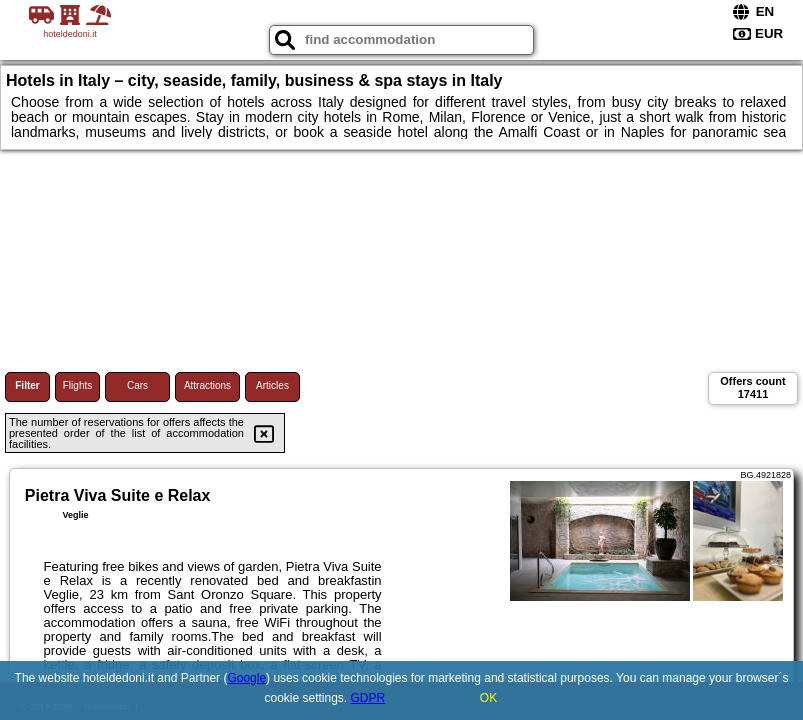 This screenshot has width=803, height=720. Describe the element at coordinates (137, 385) in the screenshot. I see `Cars` at that location.